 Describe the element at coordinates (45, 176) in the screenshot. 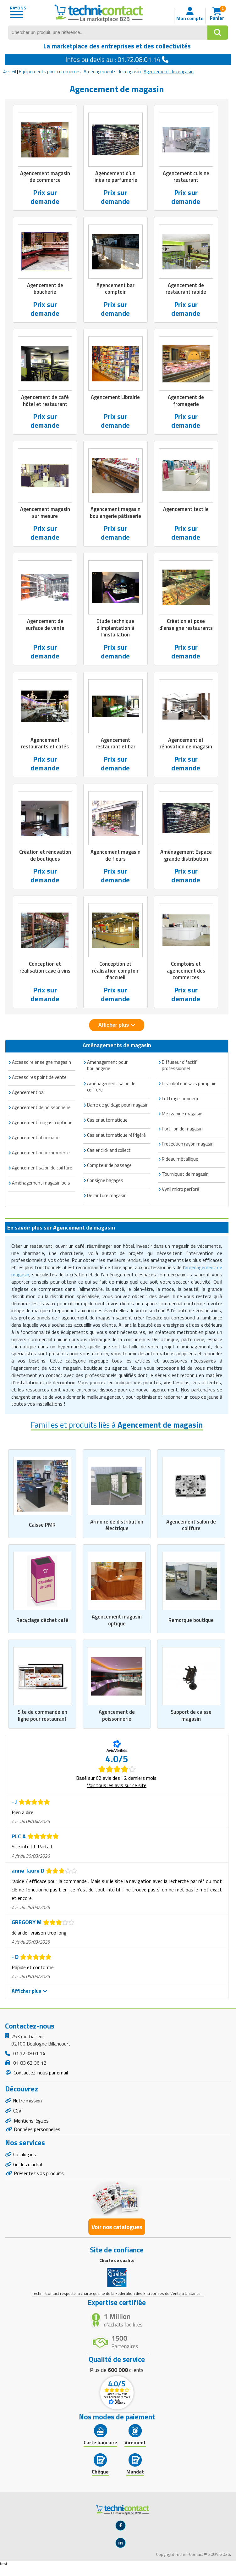

I see `Agencement magasin de commerce` at that location.